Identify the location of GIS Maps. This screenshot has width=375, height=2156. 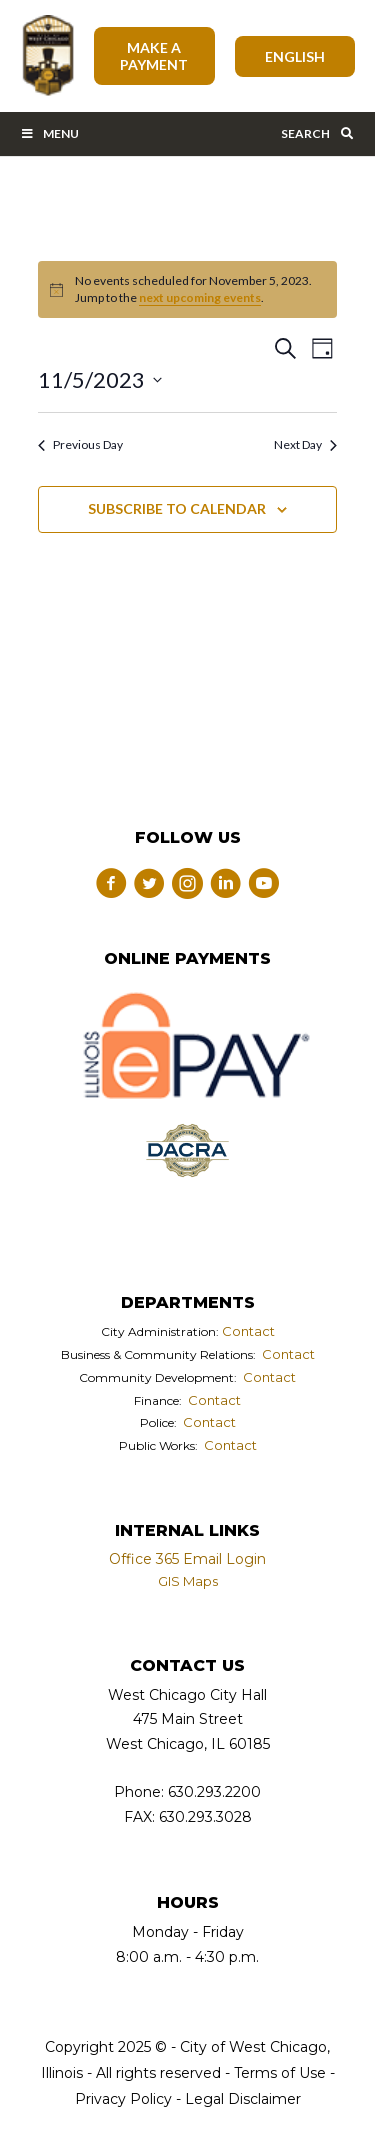
(188, 1581).